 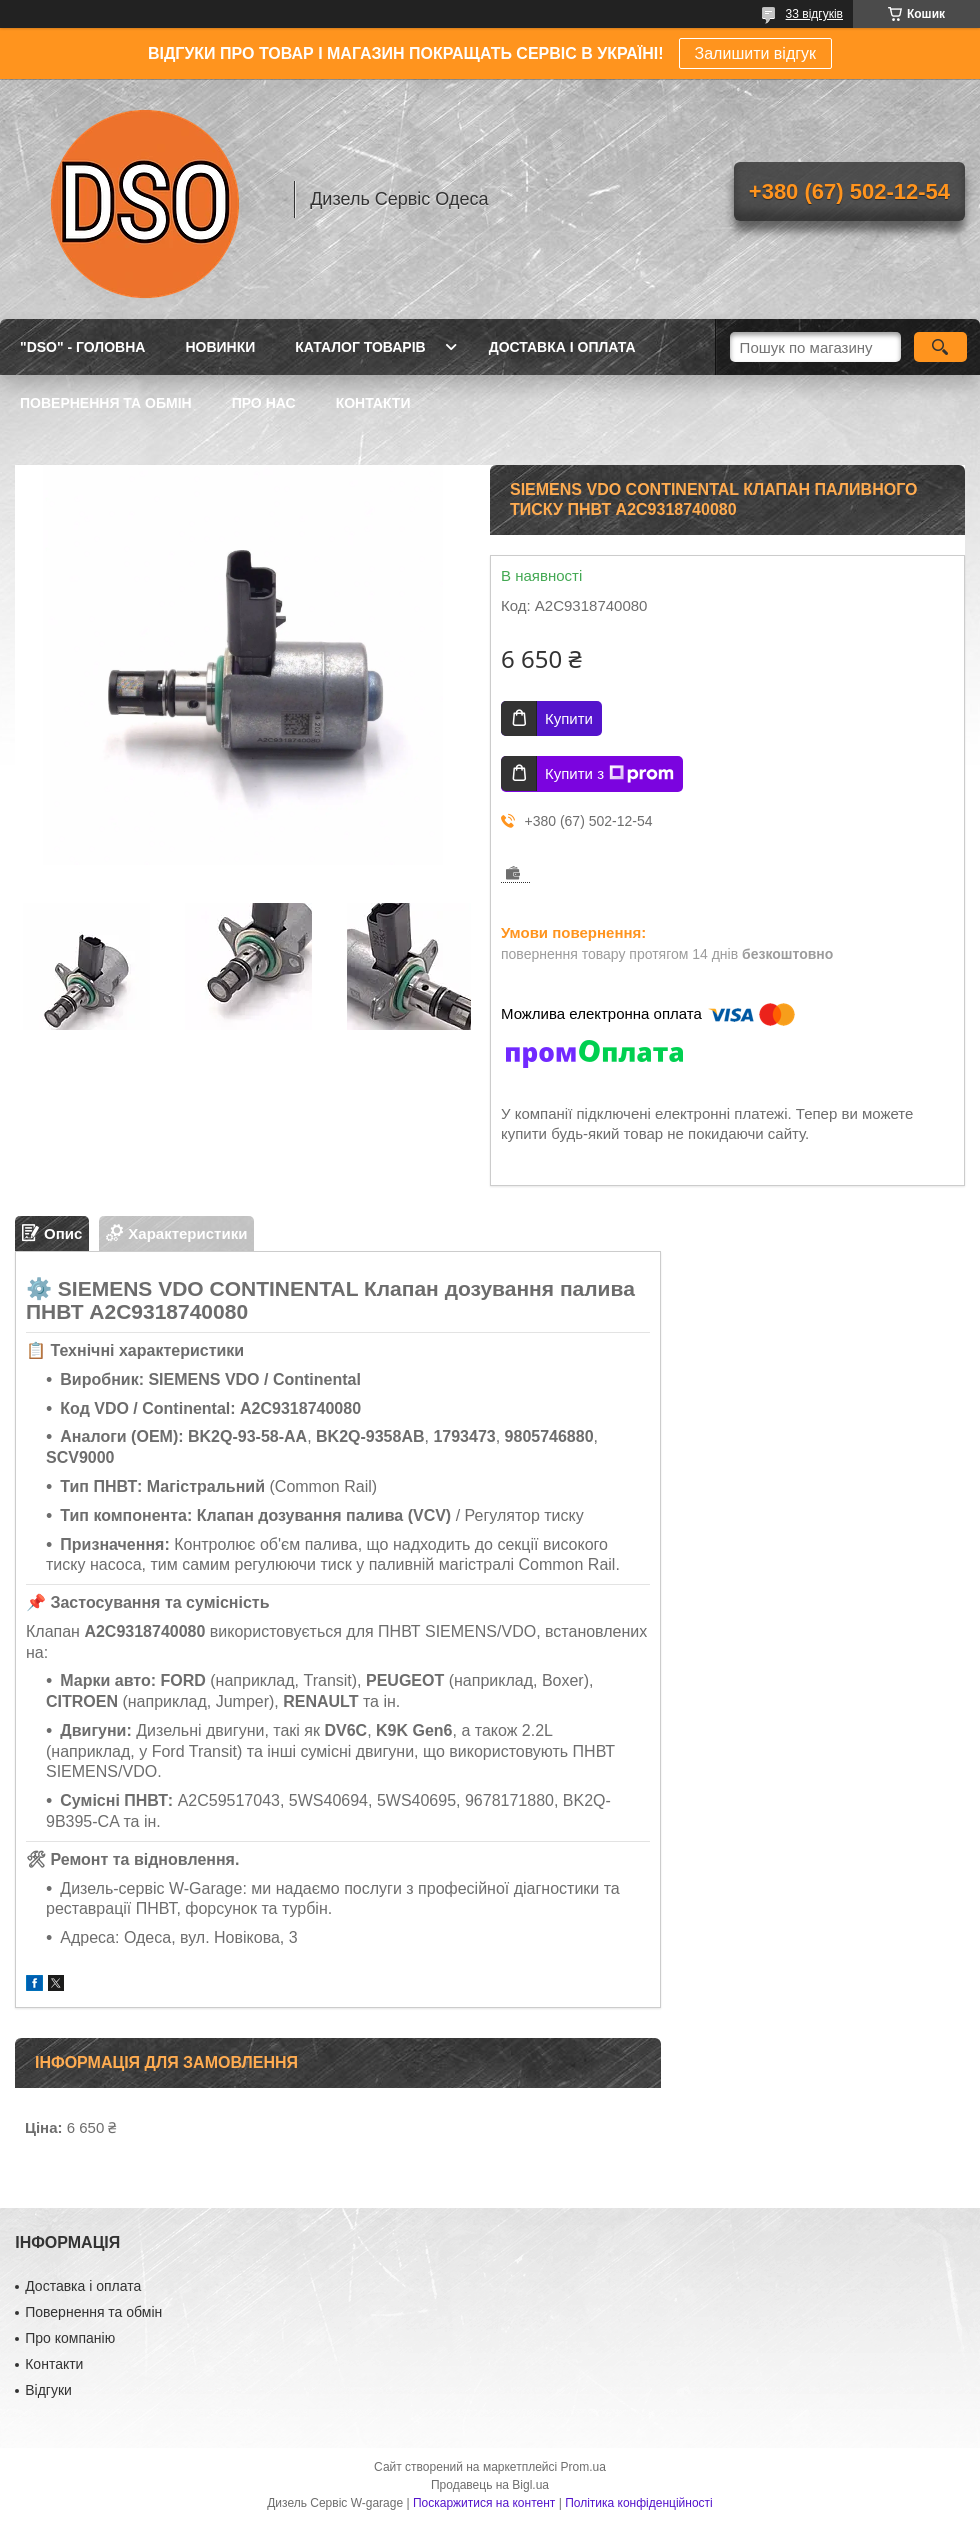 What do you see at coordinates (373, 403) in the screenshot?
I see `КОНТАКТИ` at bounding box center [373, 403].